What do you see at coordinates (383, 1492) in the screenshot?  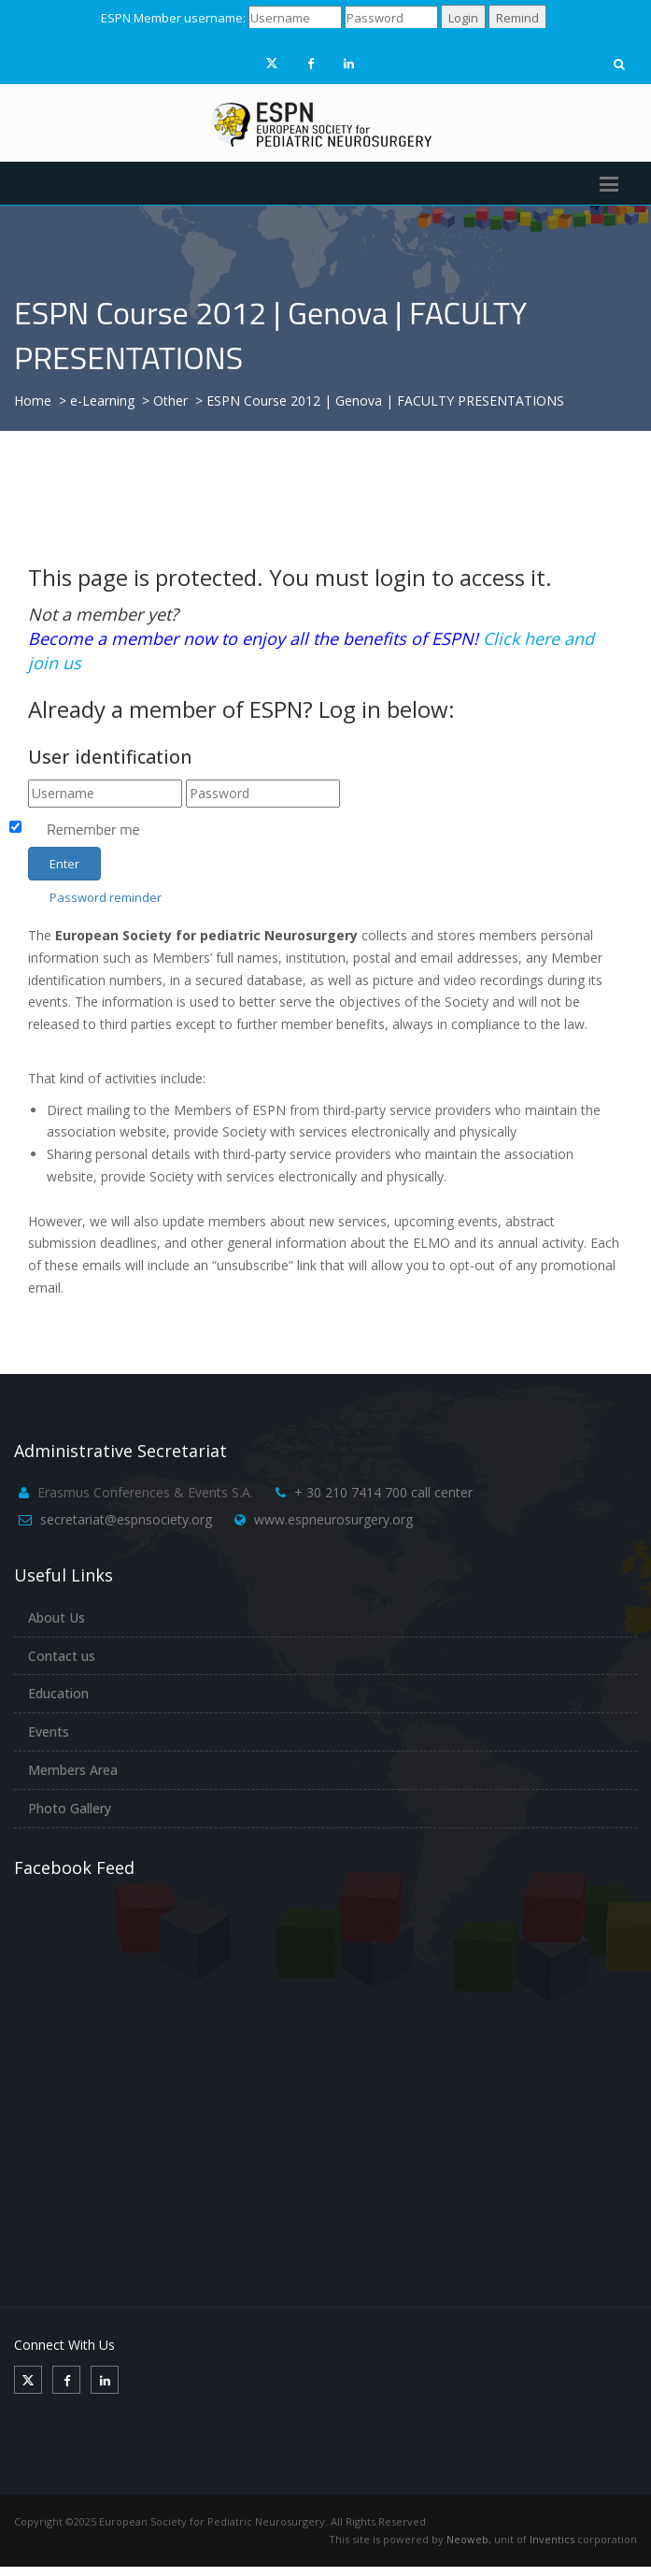 I see `+ 30 210 7414 700 call center` at bounding box center [383, 1492].